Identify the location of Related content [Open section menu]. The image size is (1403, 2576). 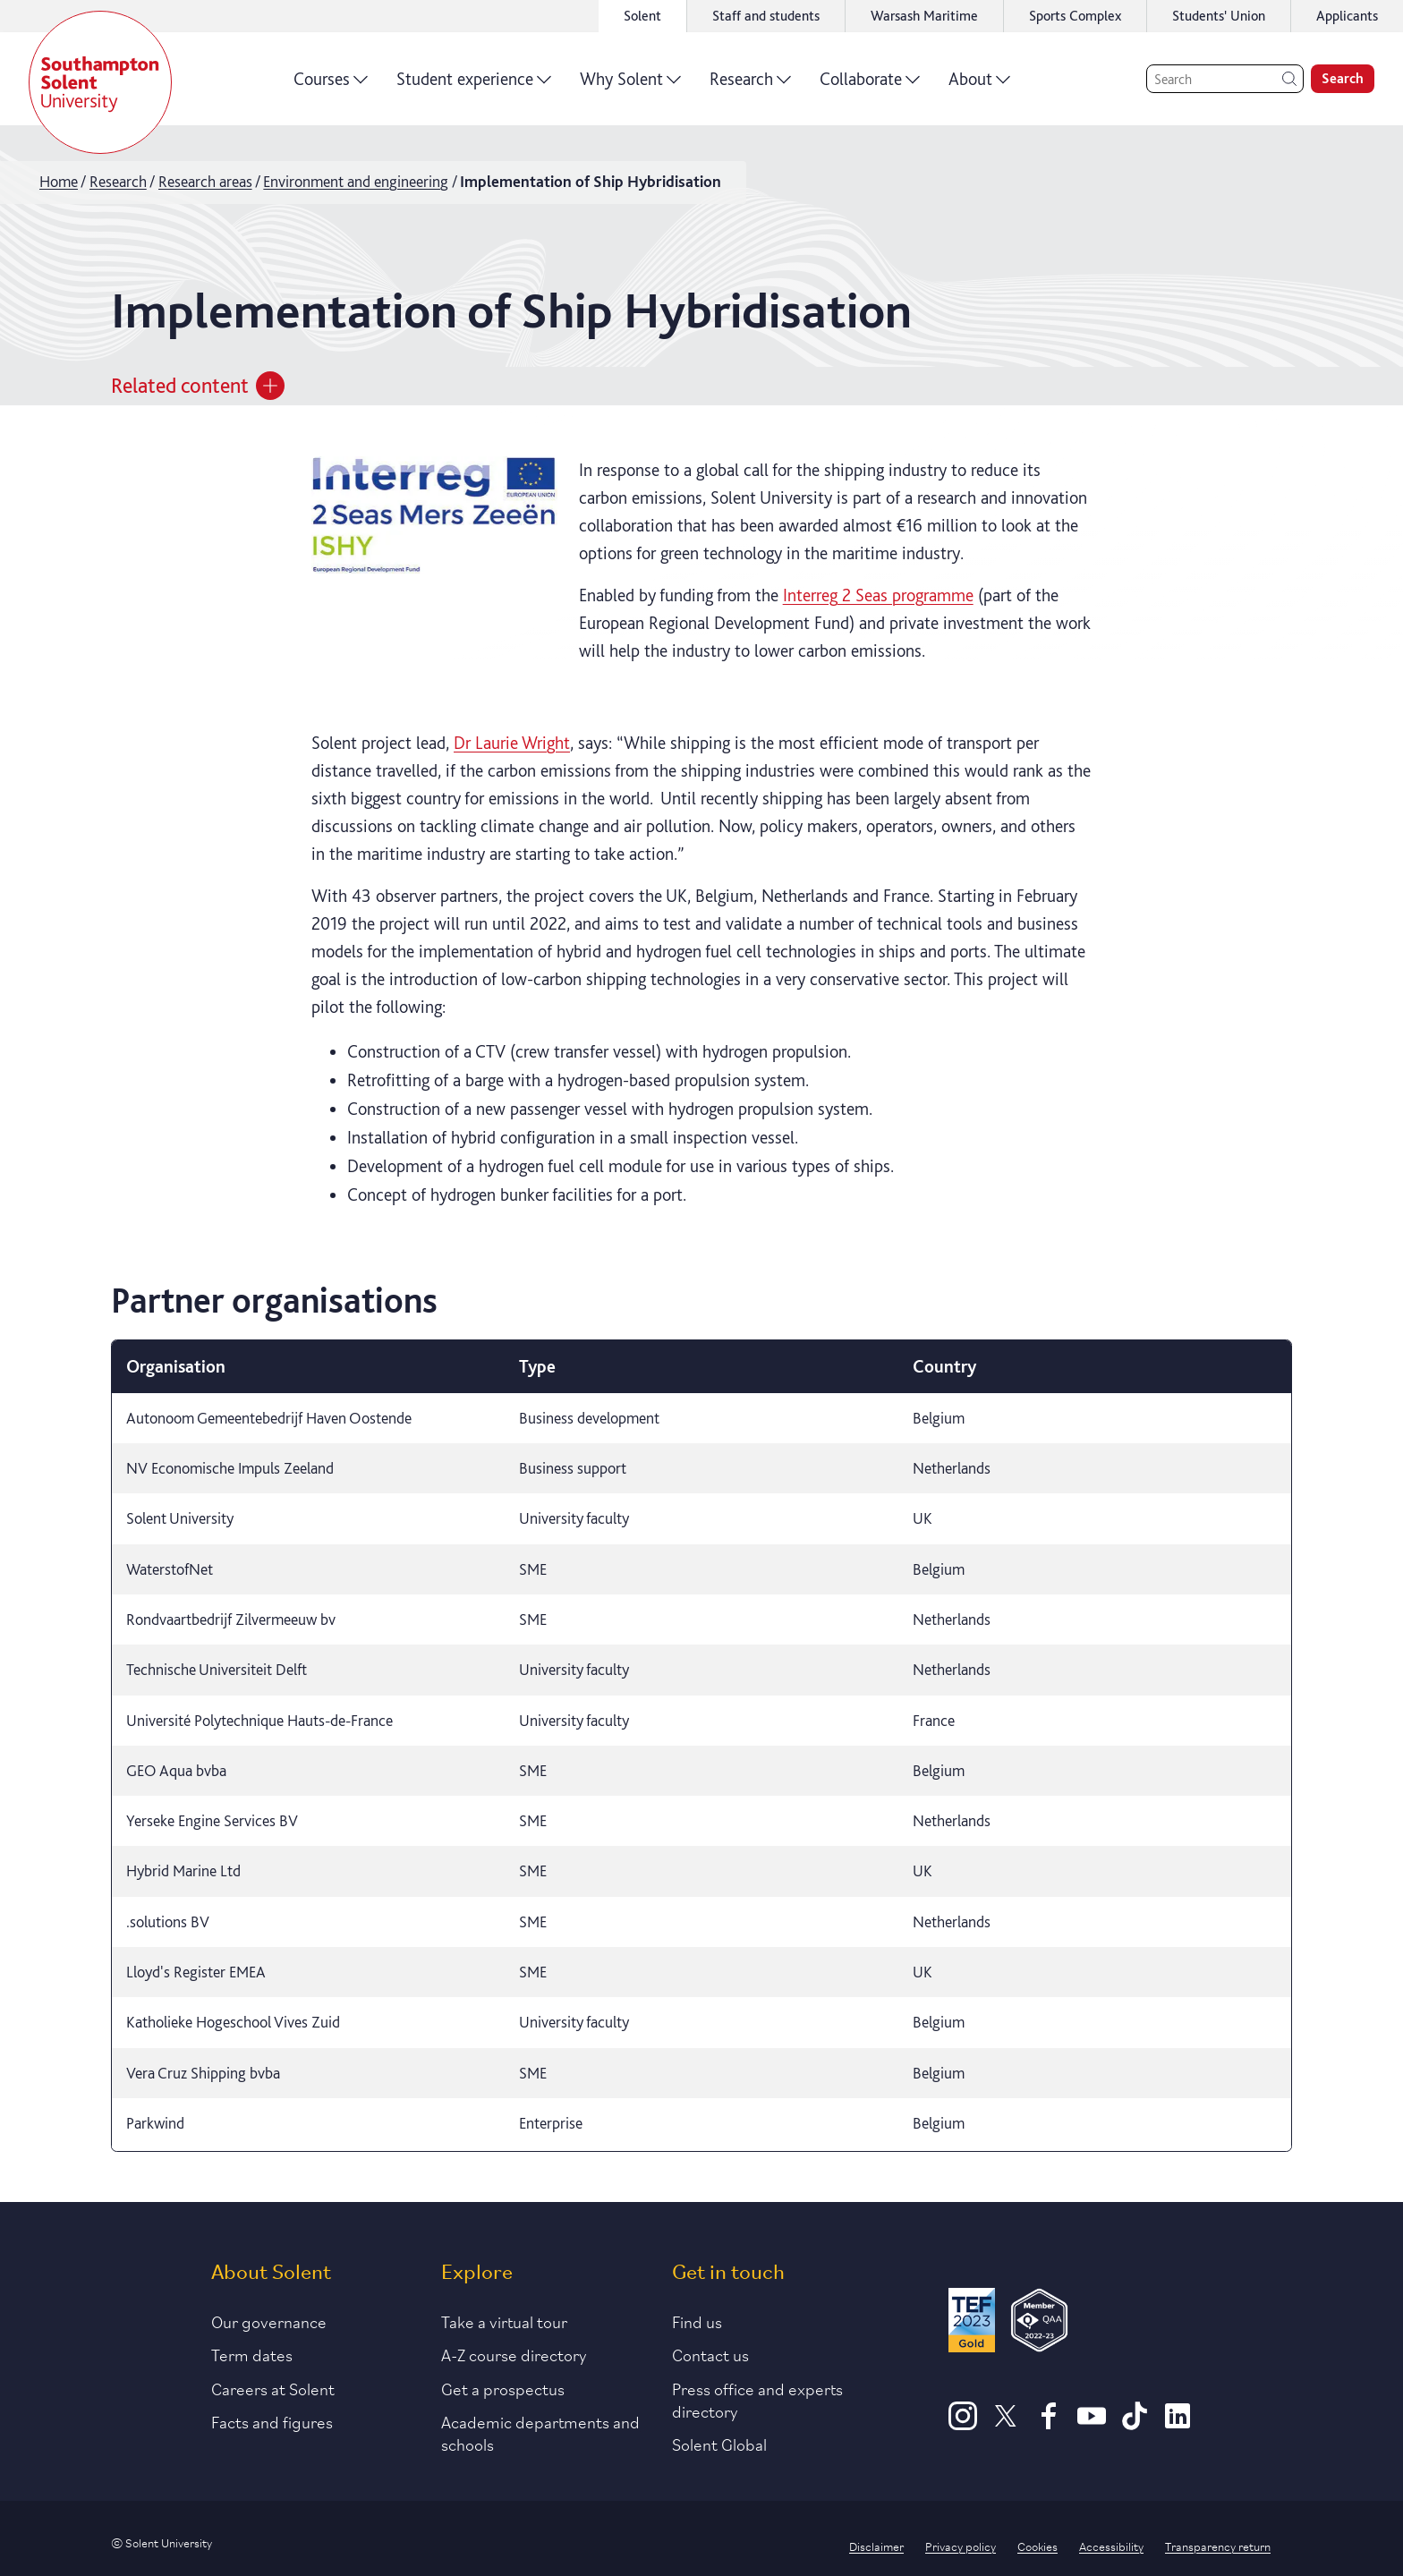
(198, 385).